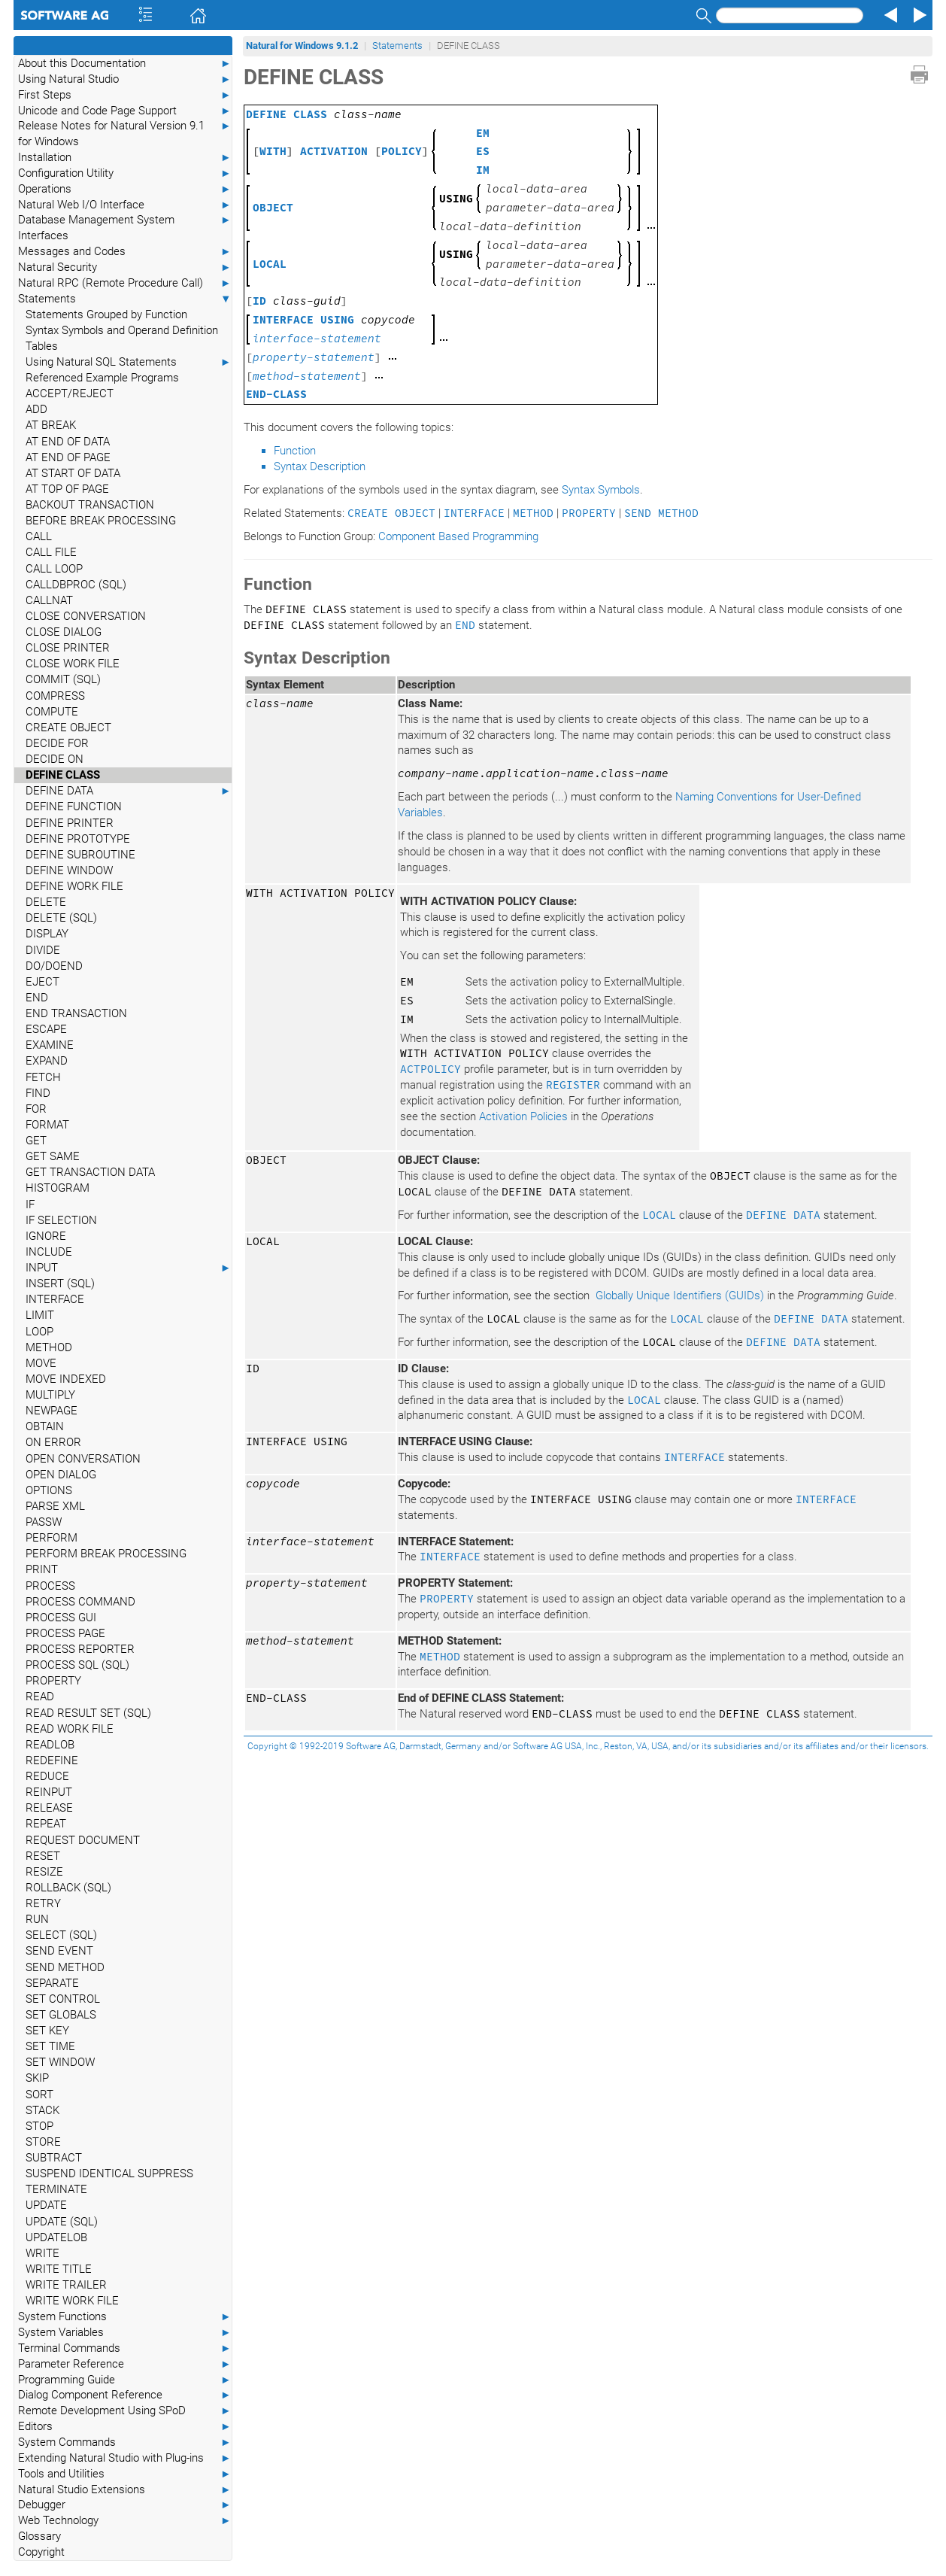  Describe the element at coordinates (52, 1760) in the screenshot. I see `REDEFINE` at that location.